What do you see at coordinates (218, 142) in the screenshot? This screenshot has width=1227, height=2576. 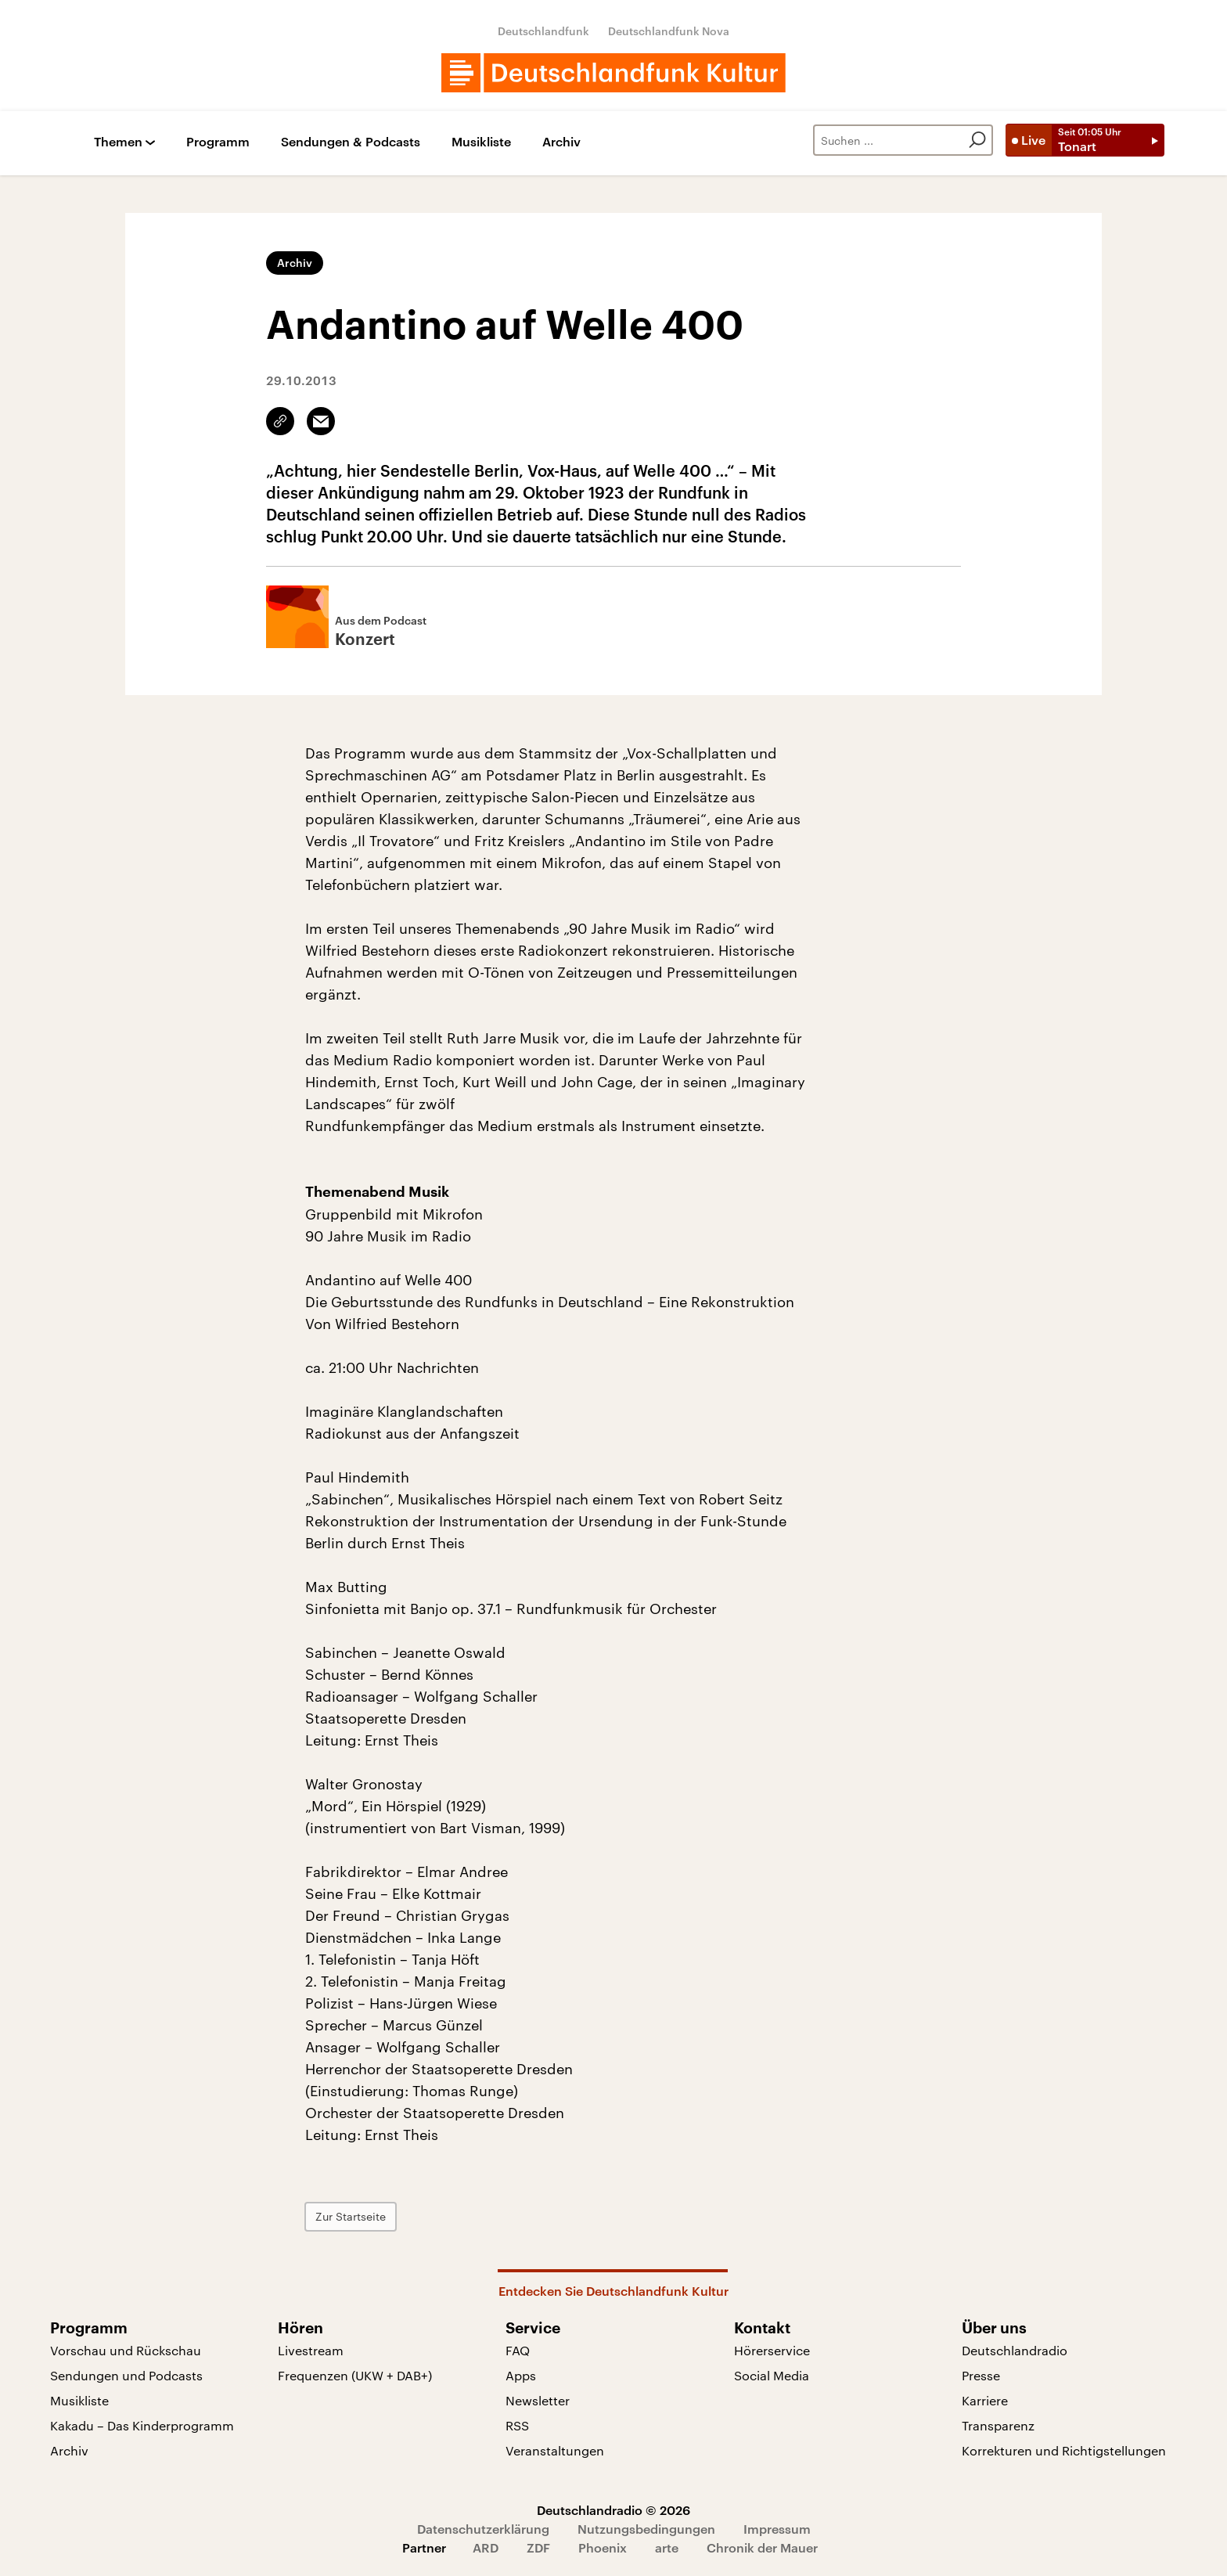 I see `Programm` at bounding box center [218, 142].